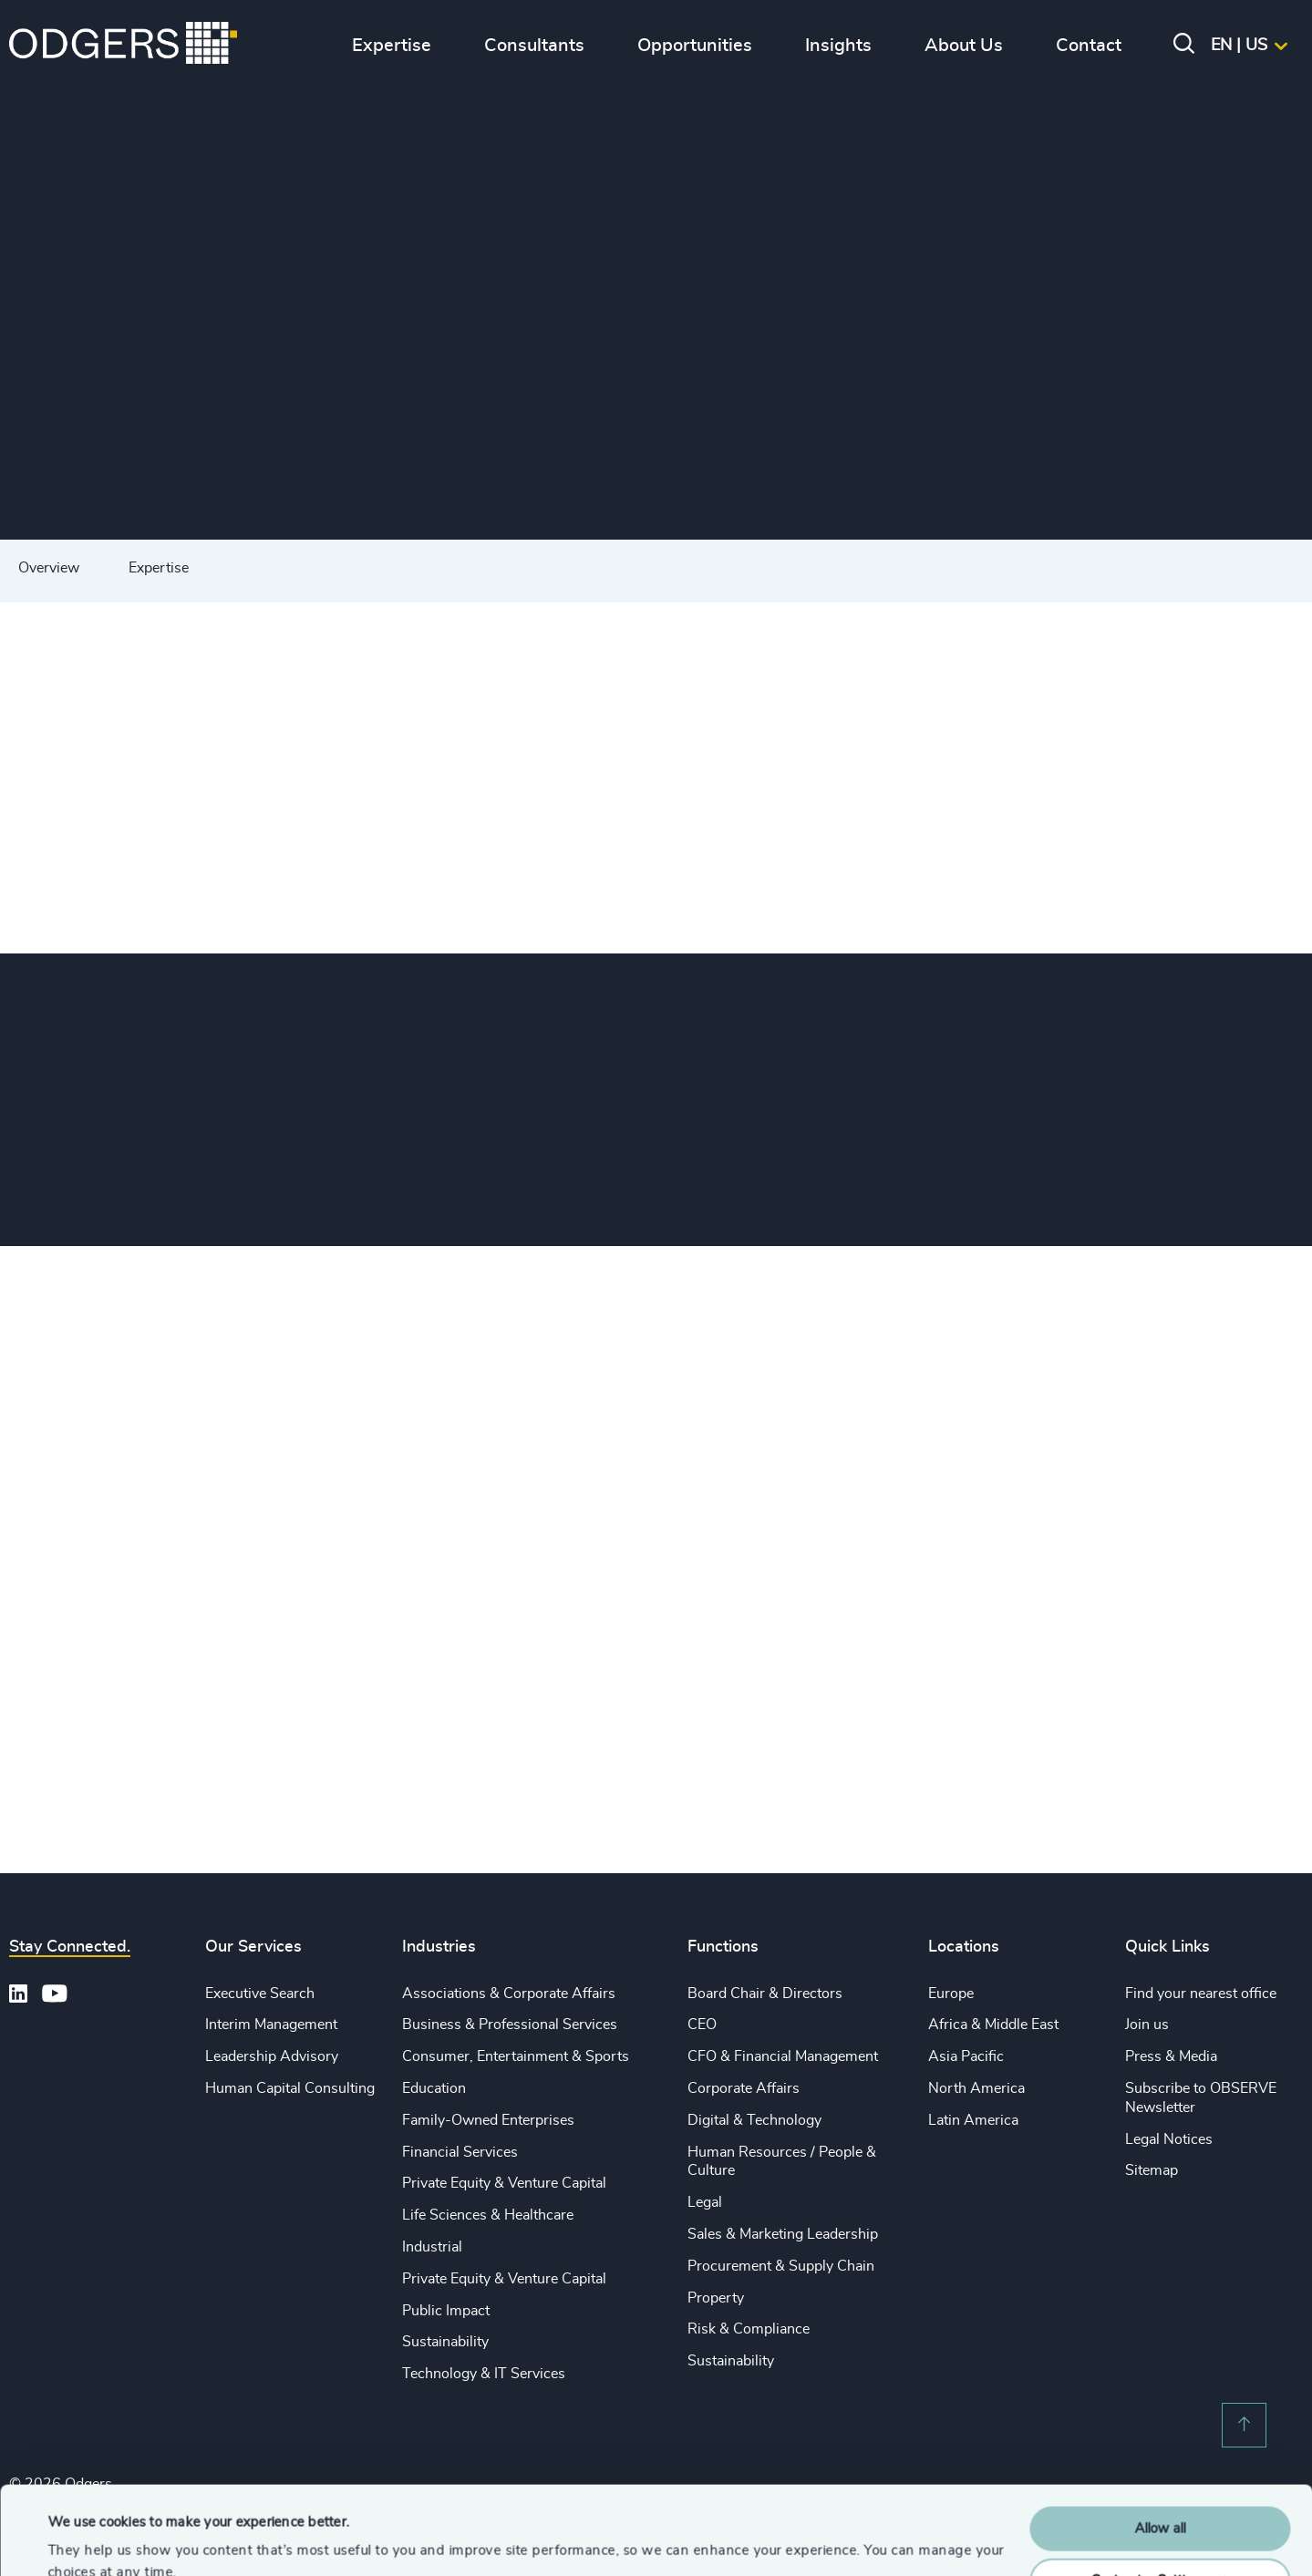 This screenshot has height=2576, width=1312. What do you see at coordinates (754, 2120) in the screenshot?
I see `Digital & Technology` at bounding box center [754, 2120].